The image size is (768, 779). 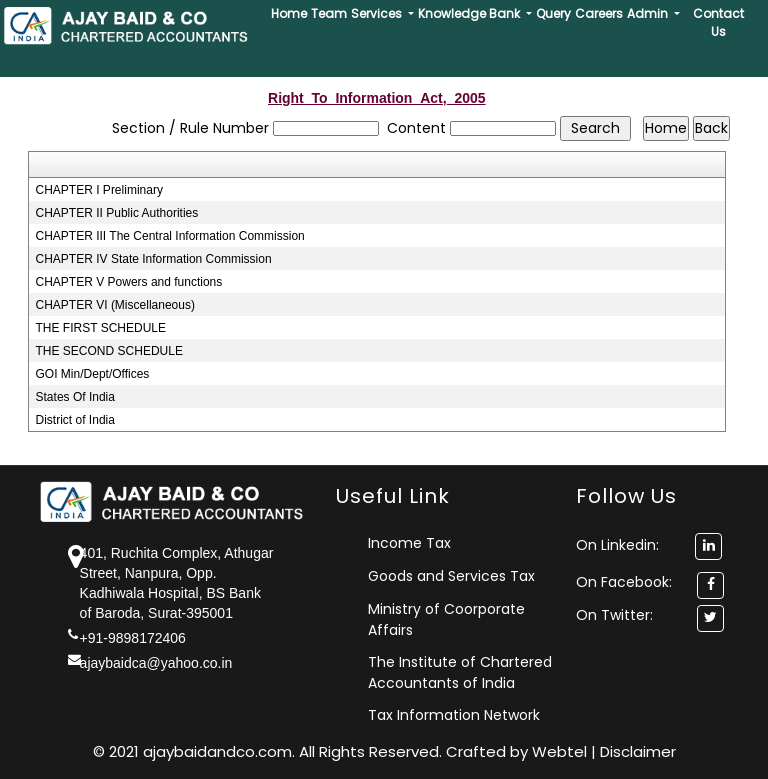 I want to click on CHAPTER VI (Miscellaneous), so click(x=115, y=305).